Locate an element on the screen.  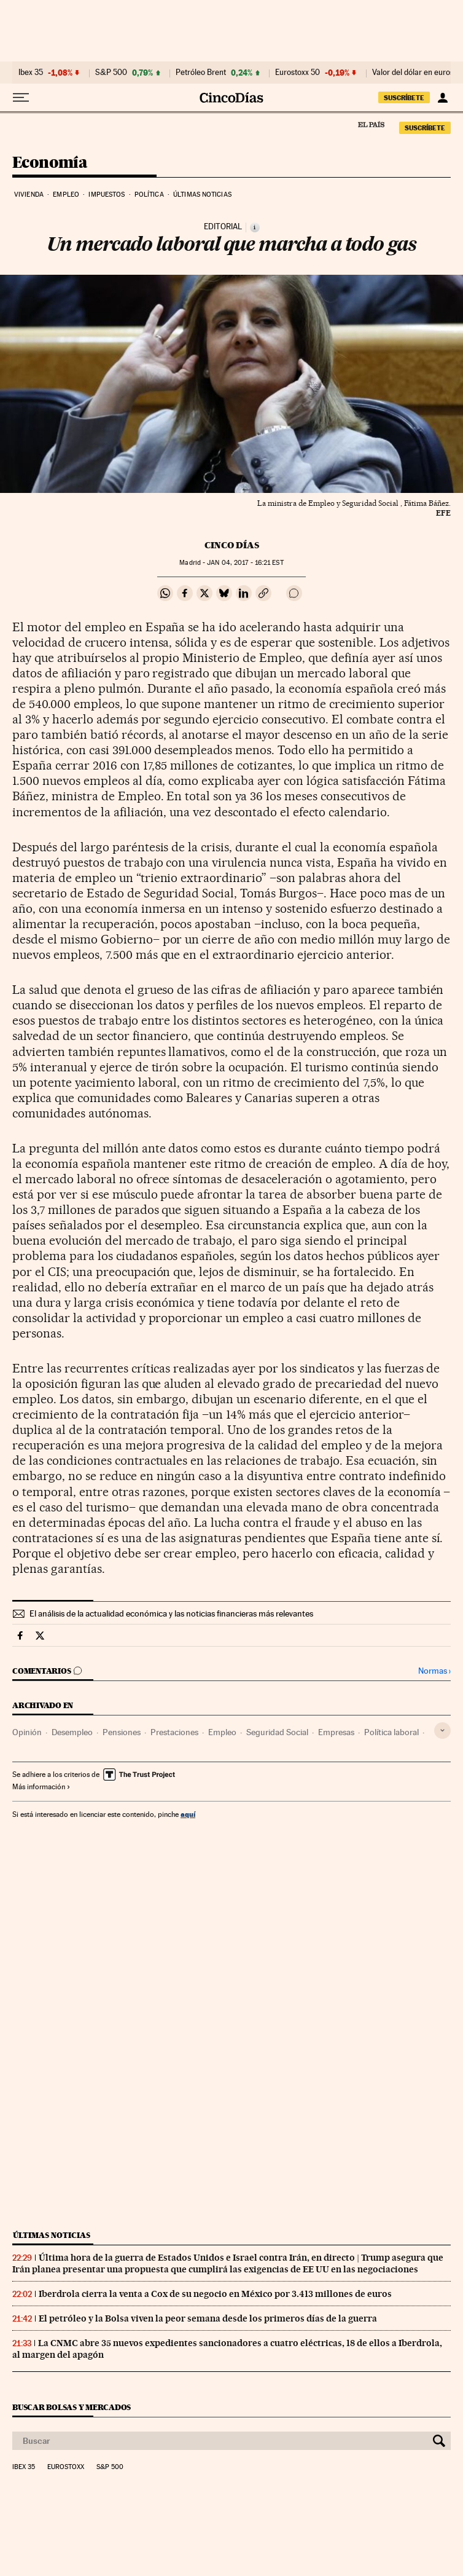
SUSCRÍBETE is located at coordinates (404, 97).